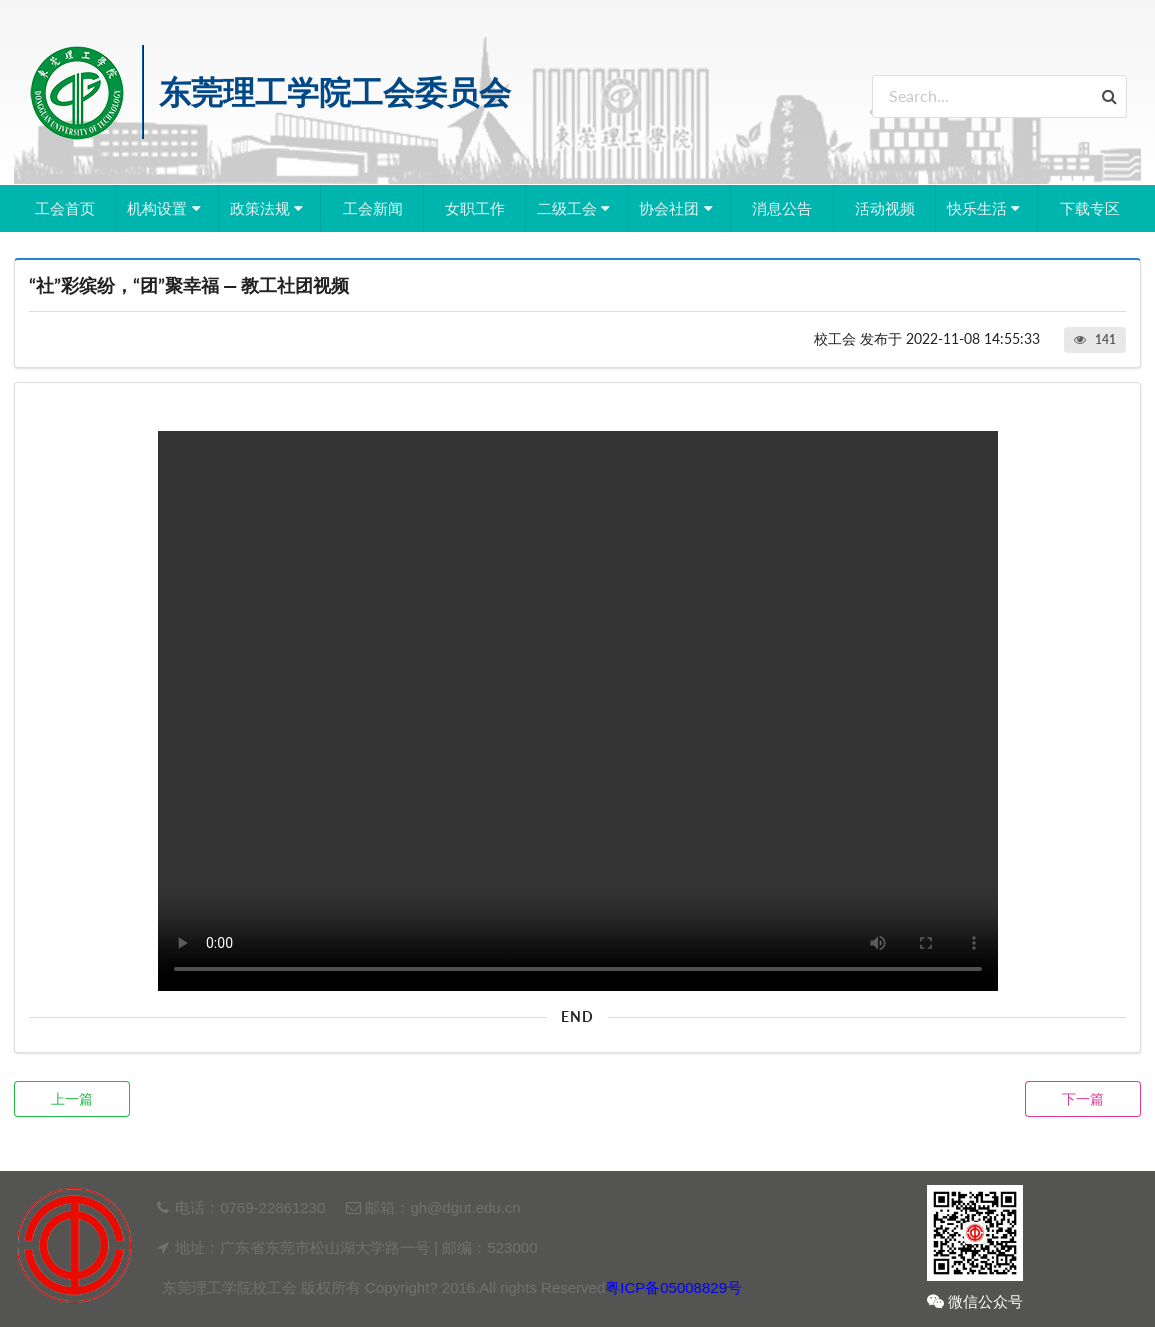 The image size is (1155, 1327). I want to click on 下载专区, so click(1090, 208).